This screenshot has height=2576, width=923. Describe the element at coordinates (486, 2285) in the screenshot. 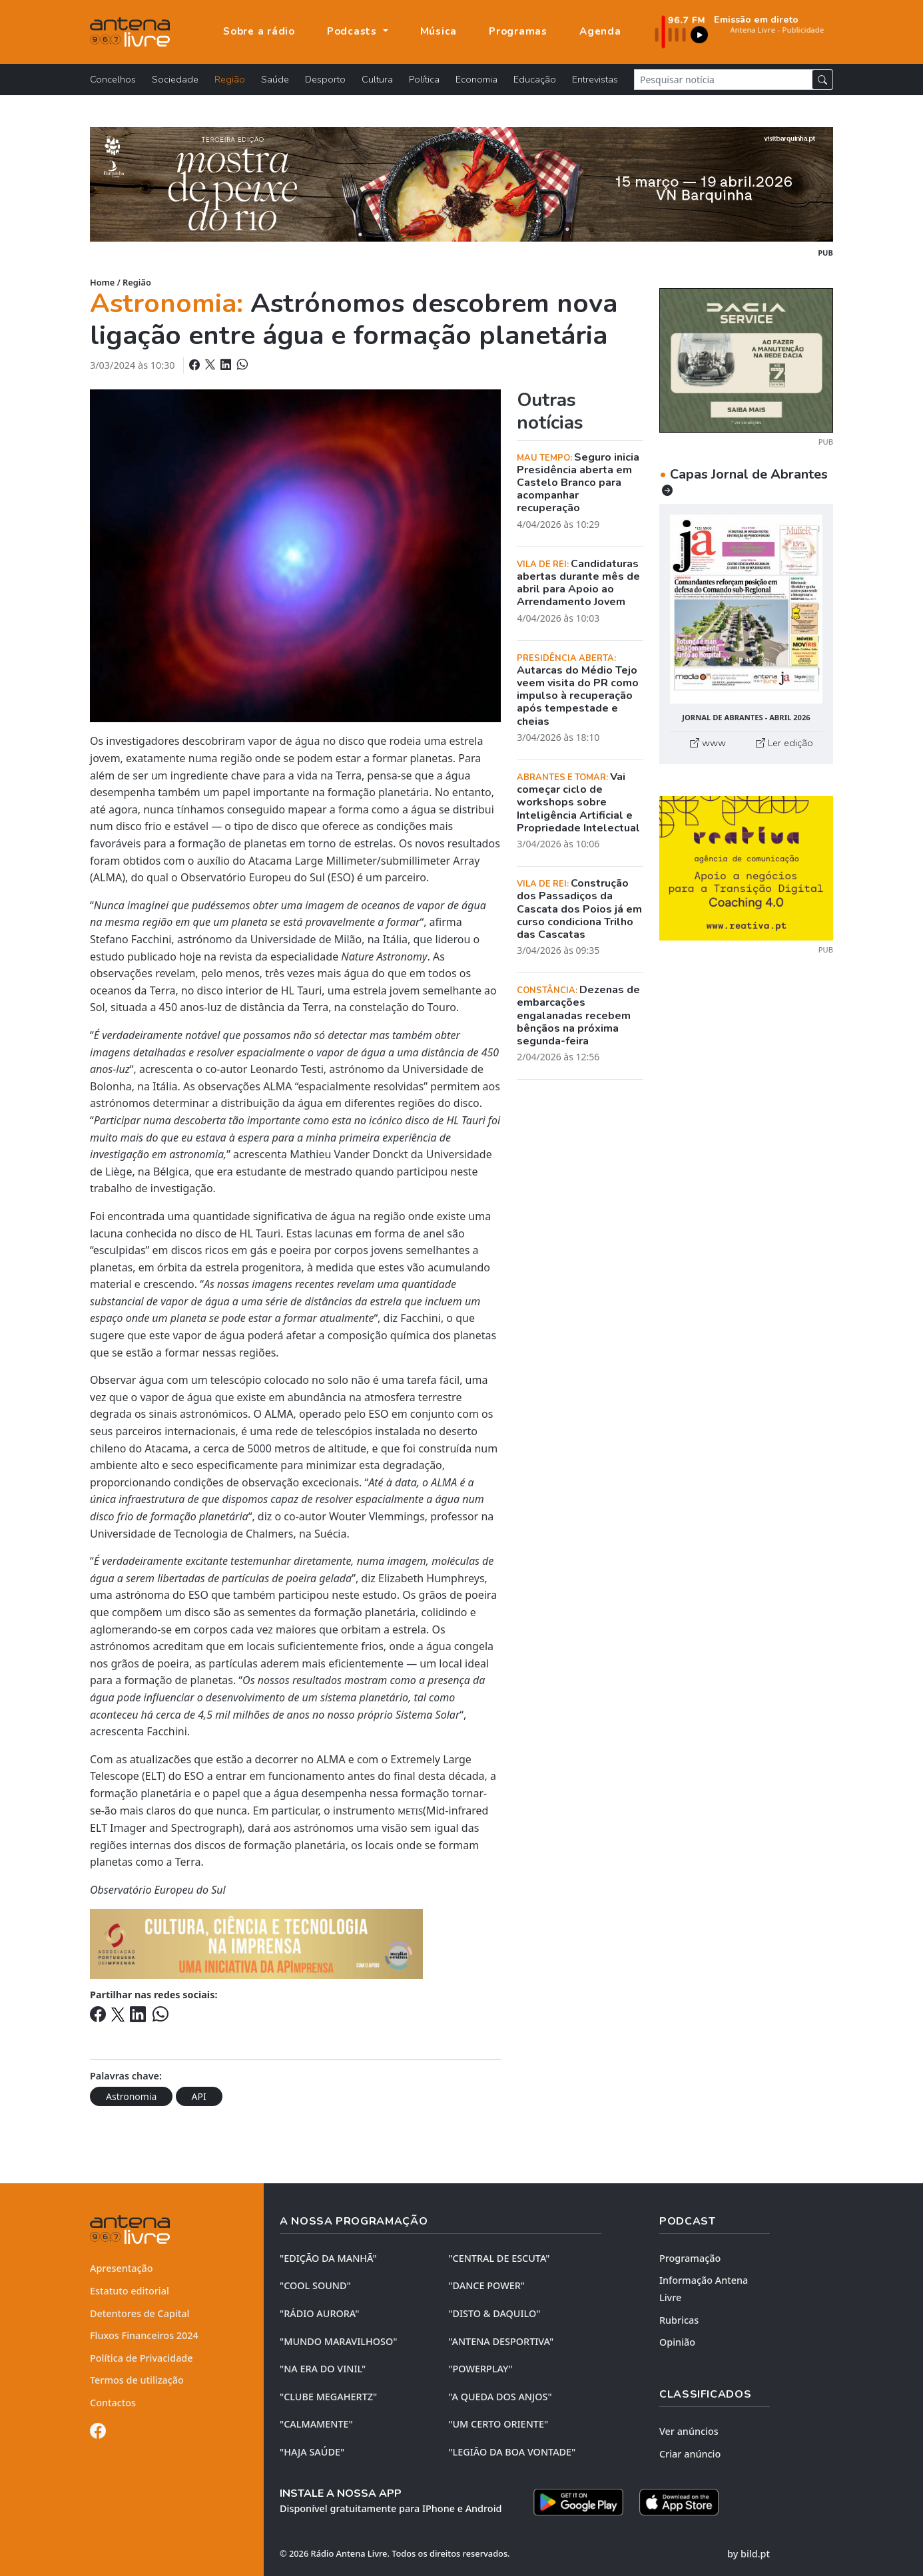

I see `"DANCE POWER"` at that location.